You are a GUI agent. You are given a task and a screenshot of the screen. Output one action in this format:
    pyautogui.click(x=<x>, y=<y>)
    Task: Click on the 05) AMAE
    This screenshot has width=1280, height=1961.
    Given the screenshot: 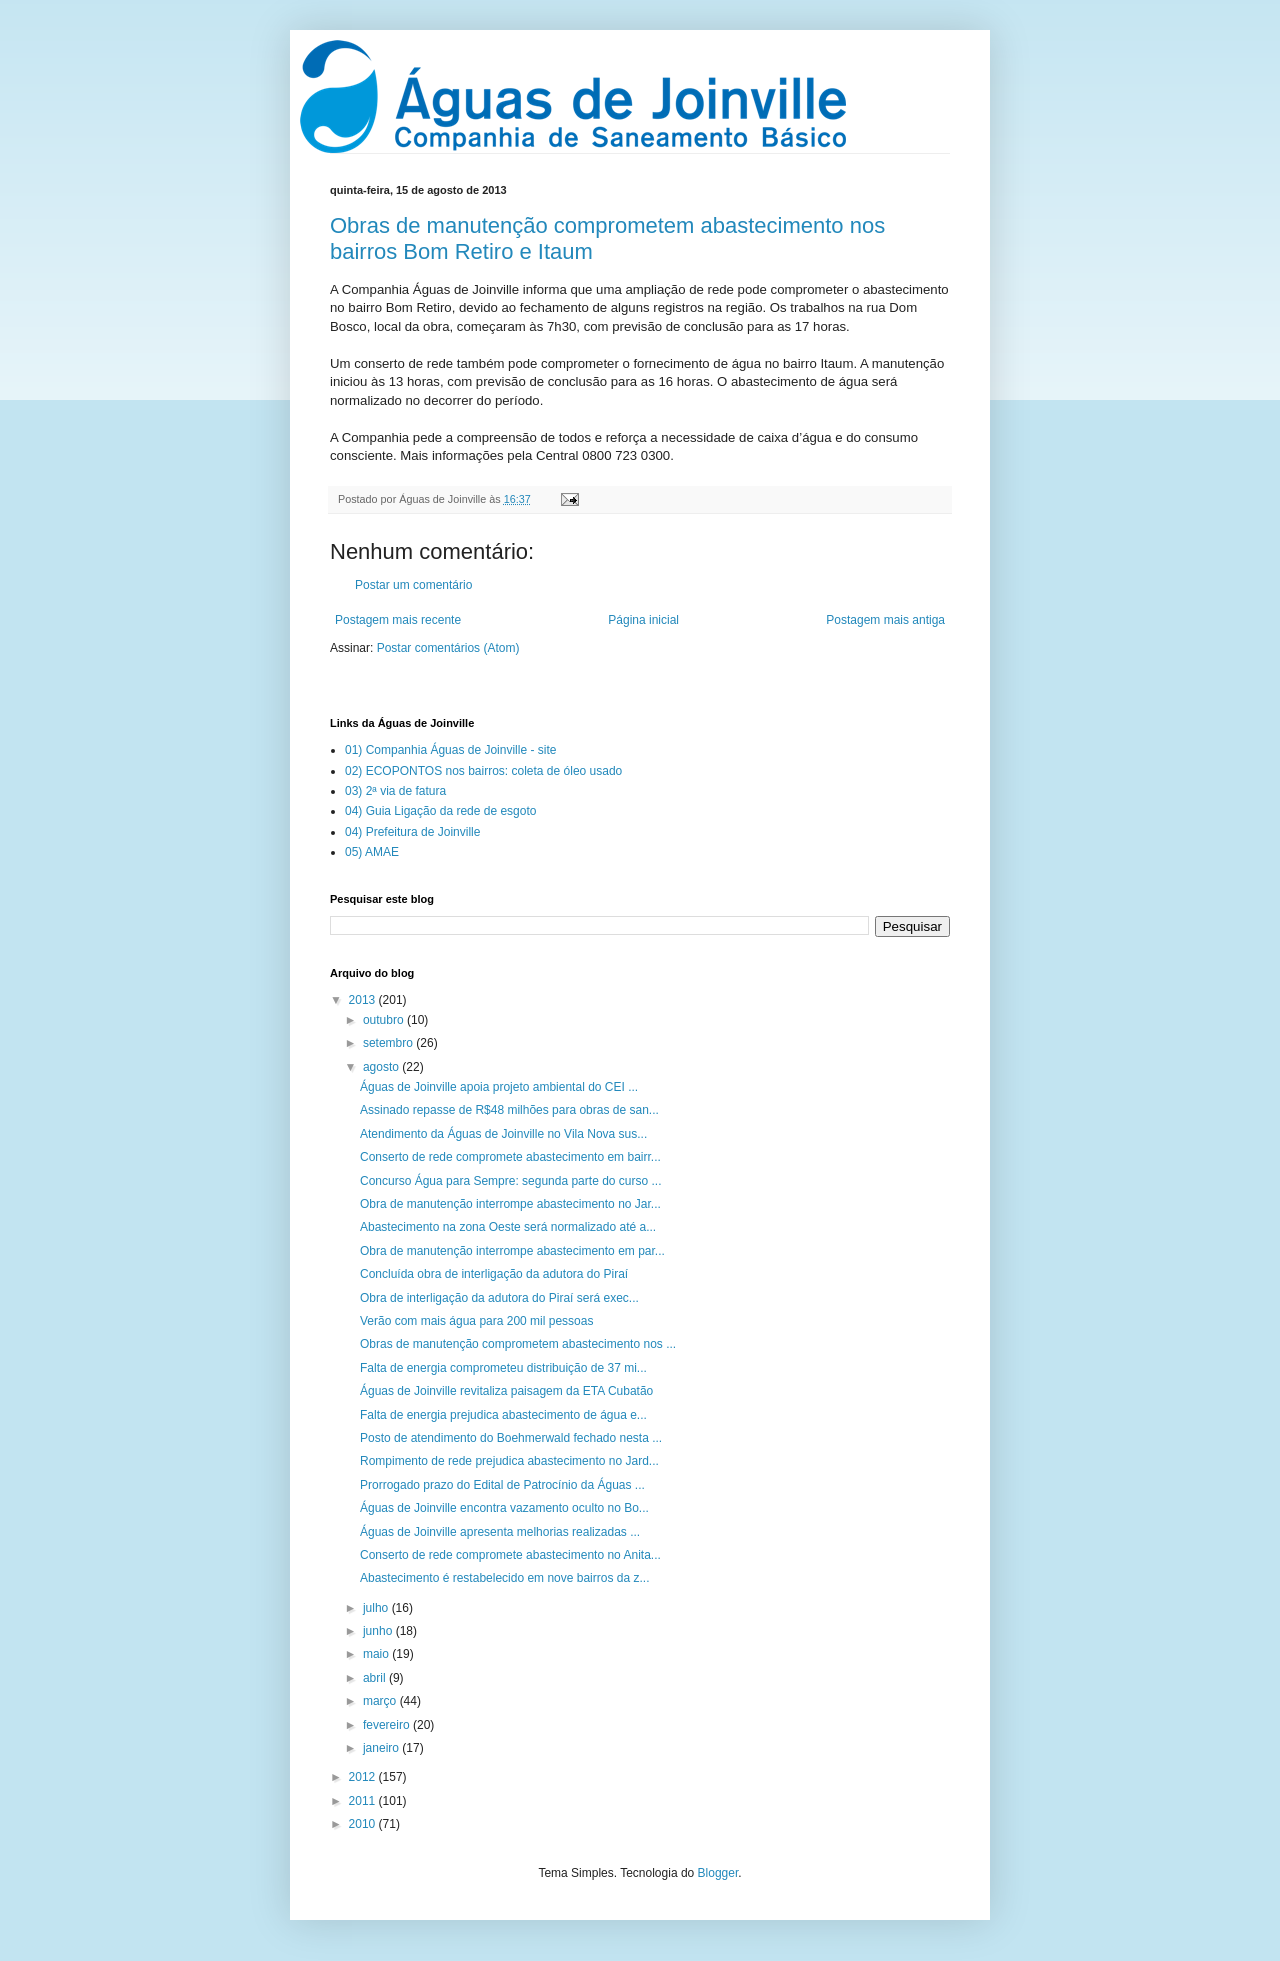 What is the action you would take?
    pyautogui.click(x=372, y=852)
    